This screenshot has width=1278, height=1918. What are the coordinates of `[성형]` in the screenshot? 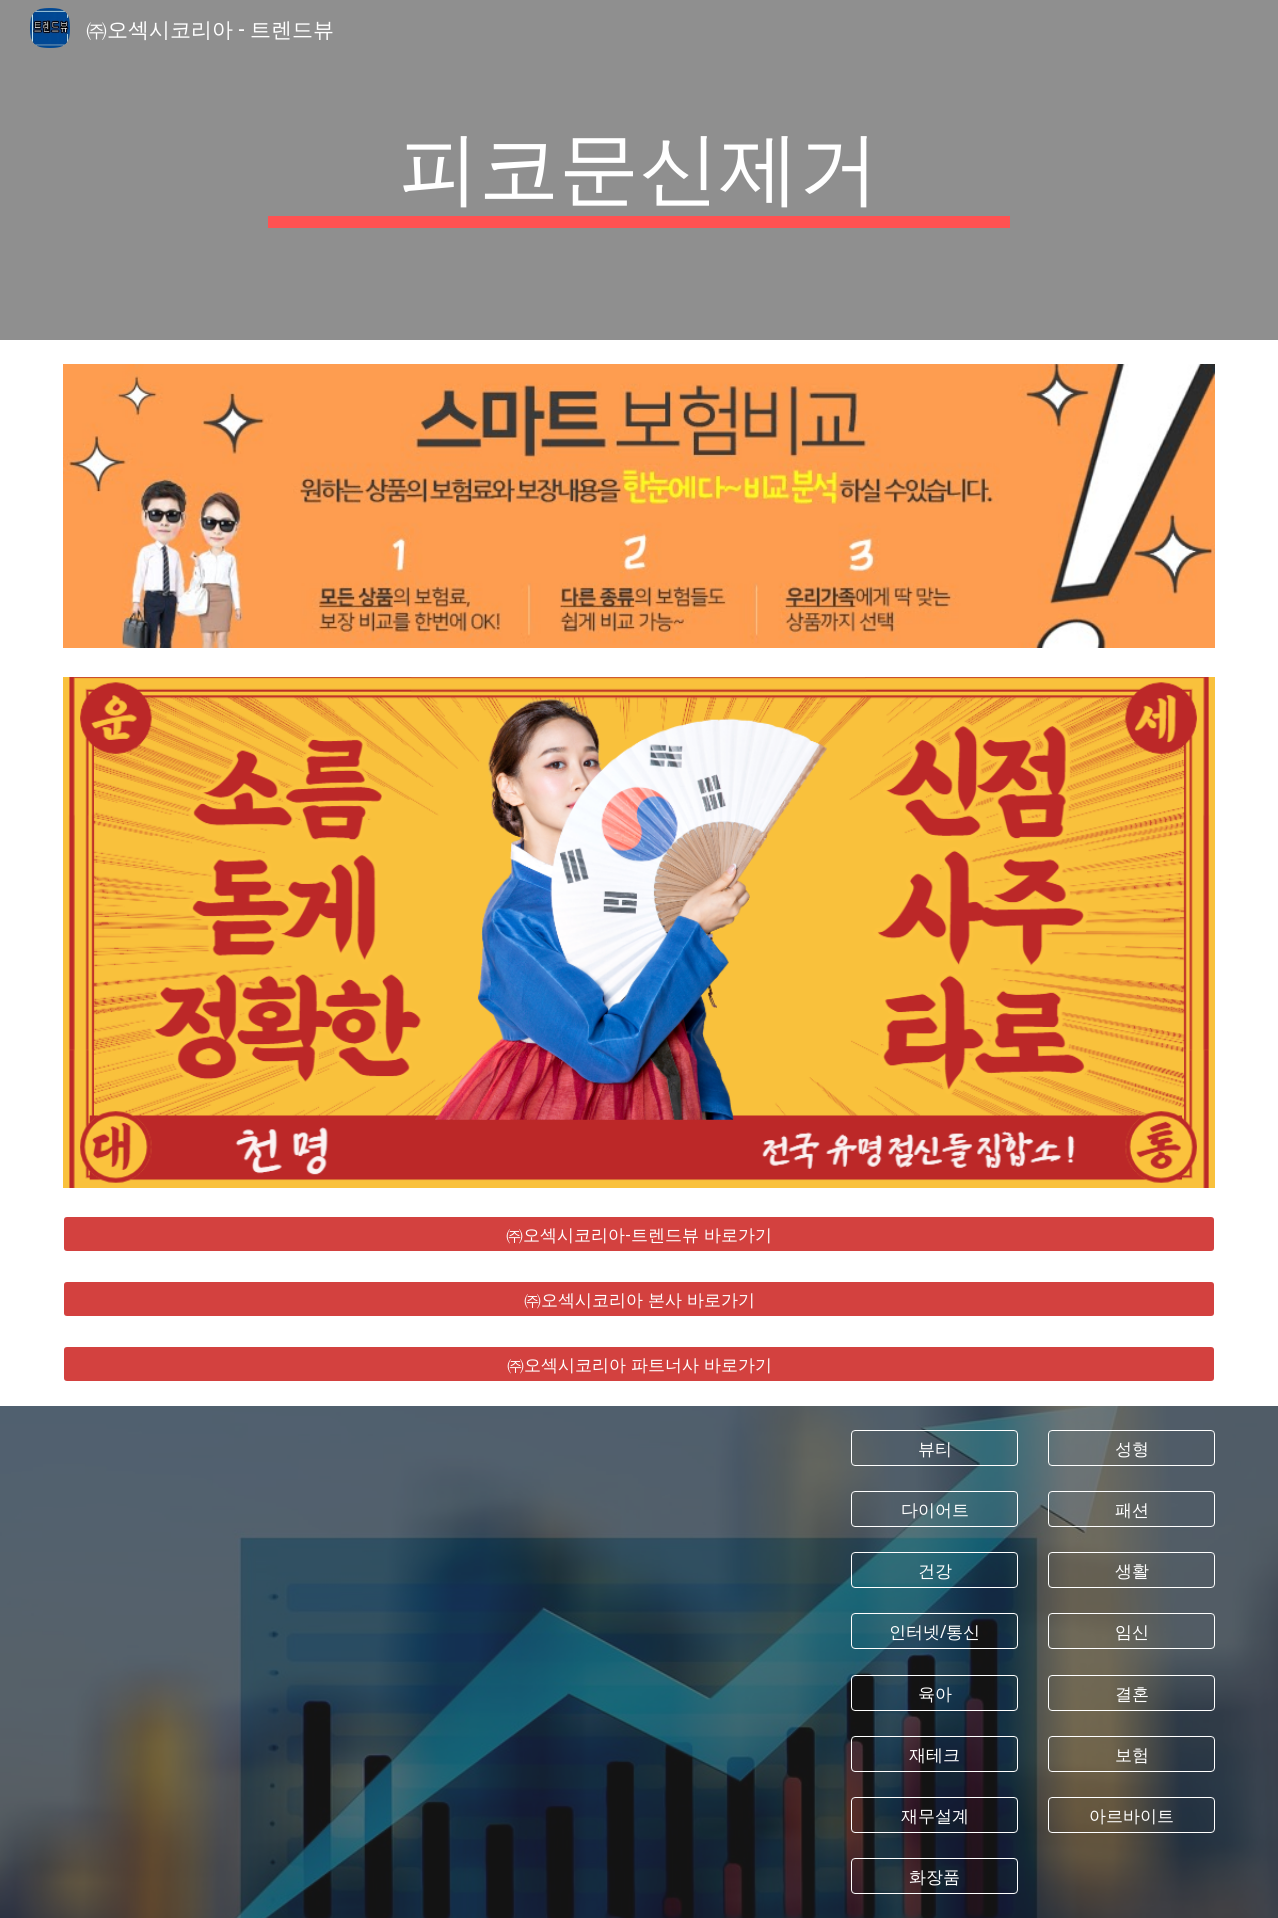 It's located at (1131, 1448).